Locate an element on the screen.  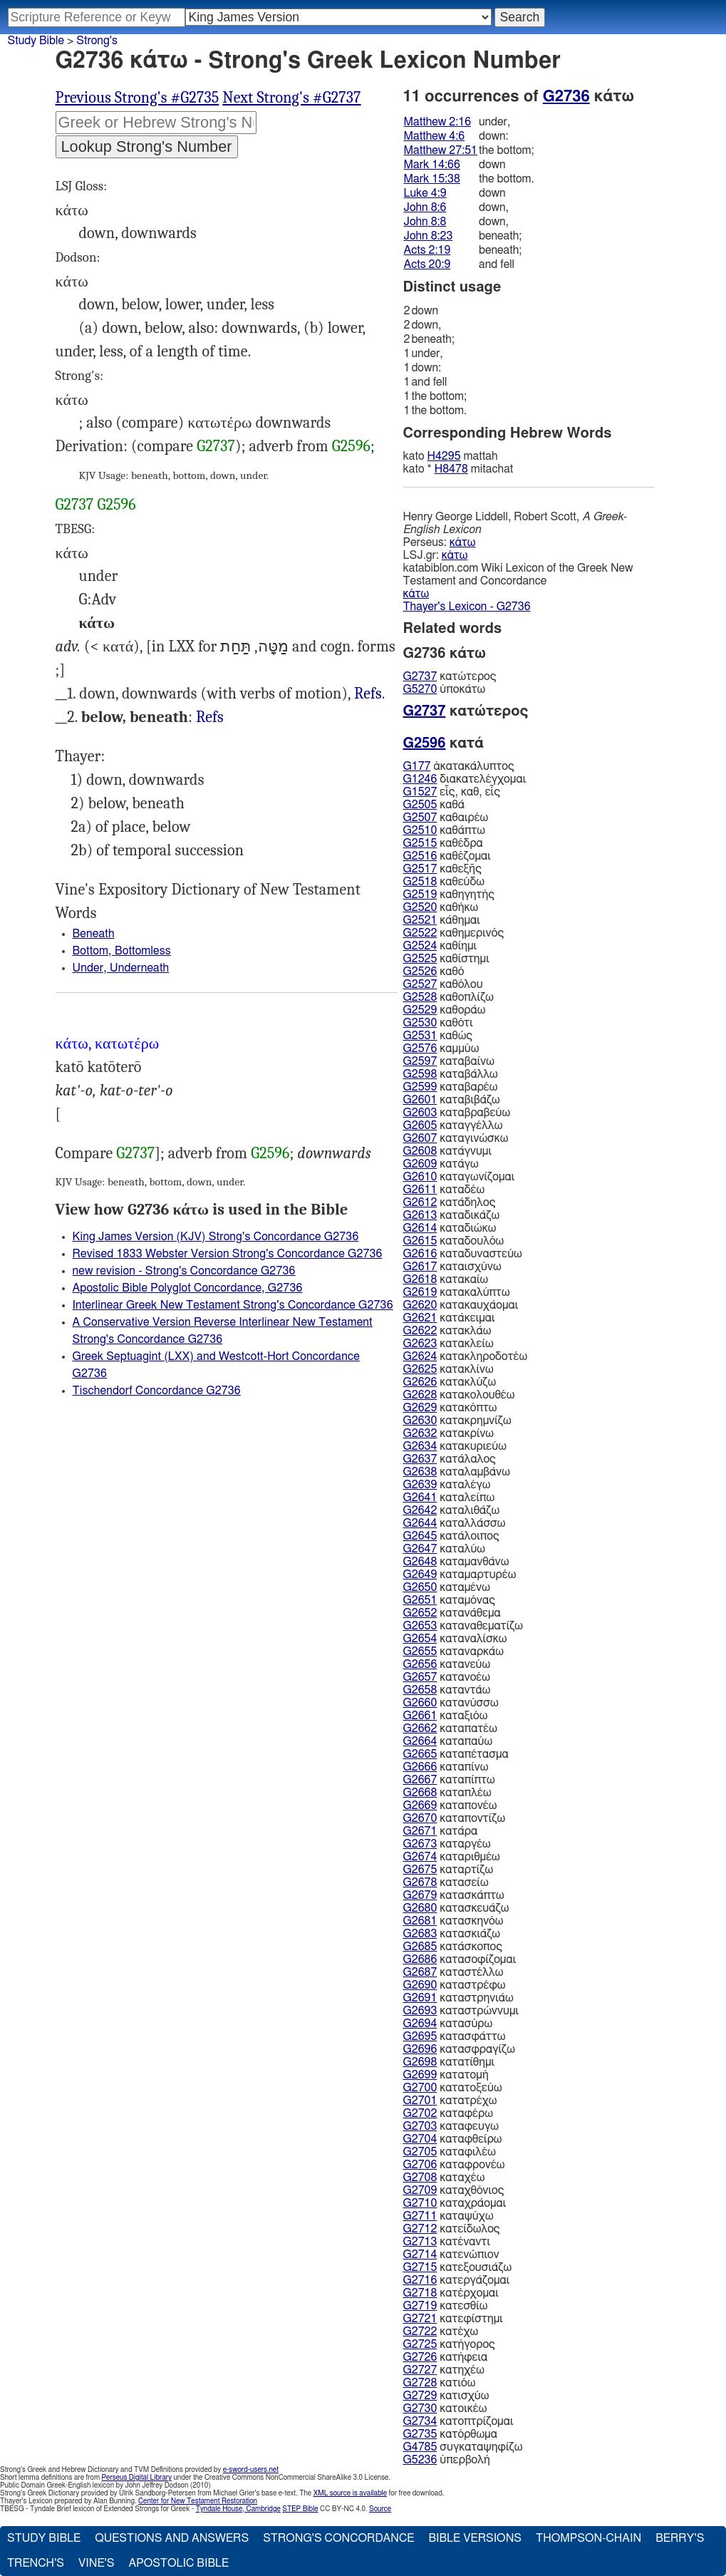
κατασκηνόω is located at coordinates (453, 1921).